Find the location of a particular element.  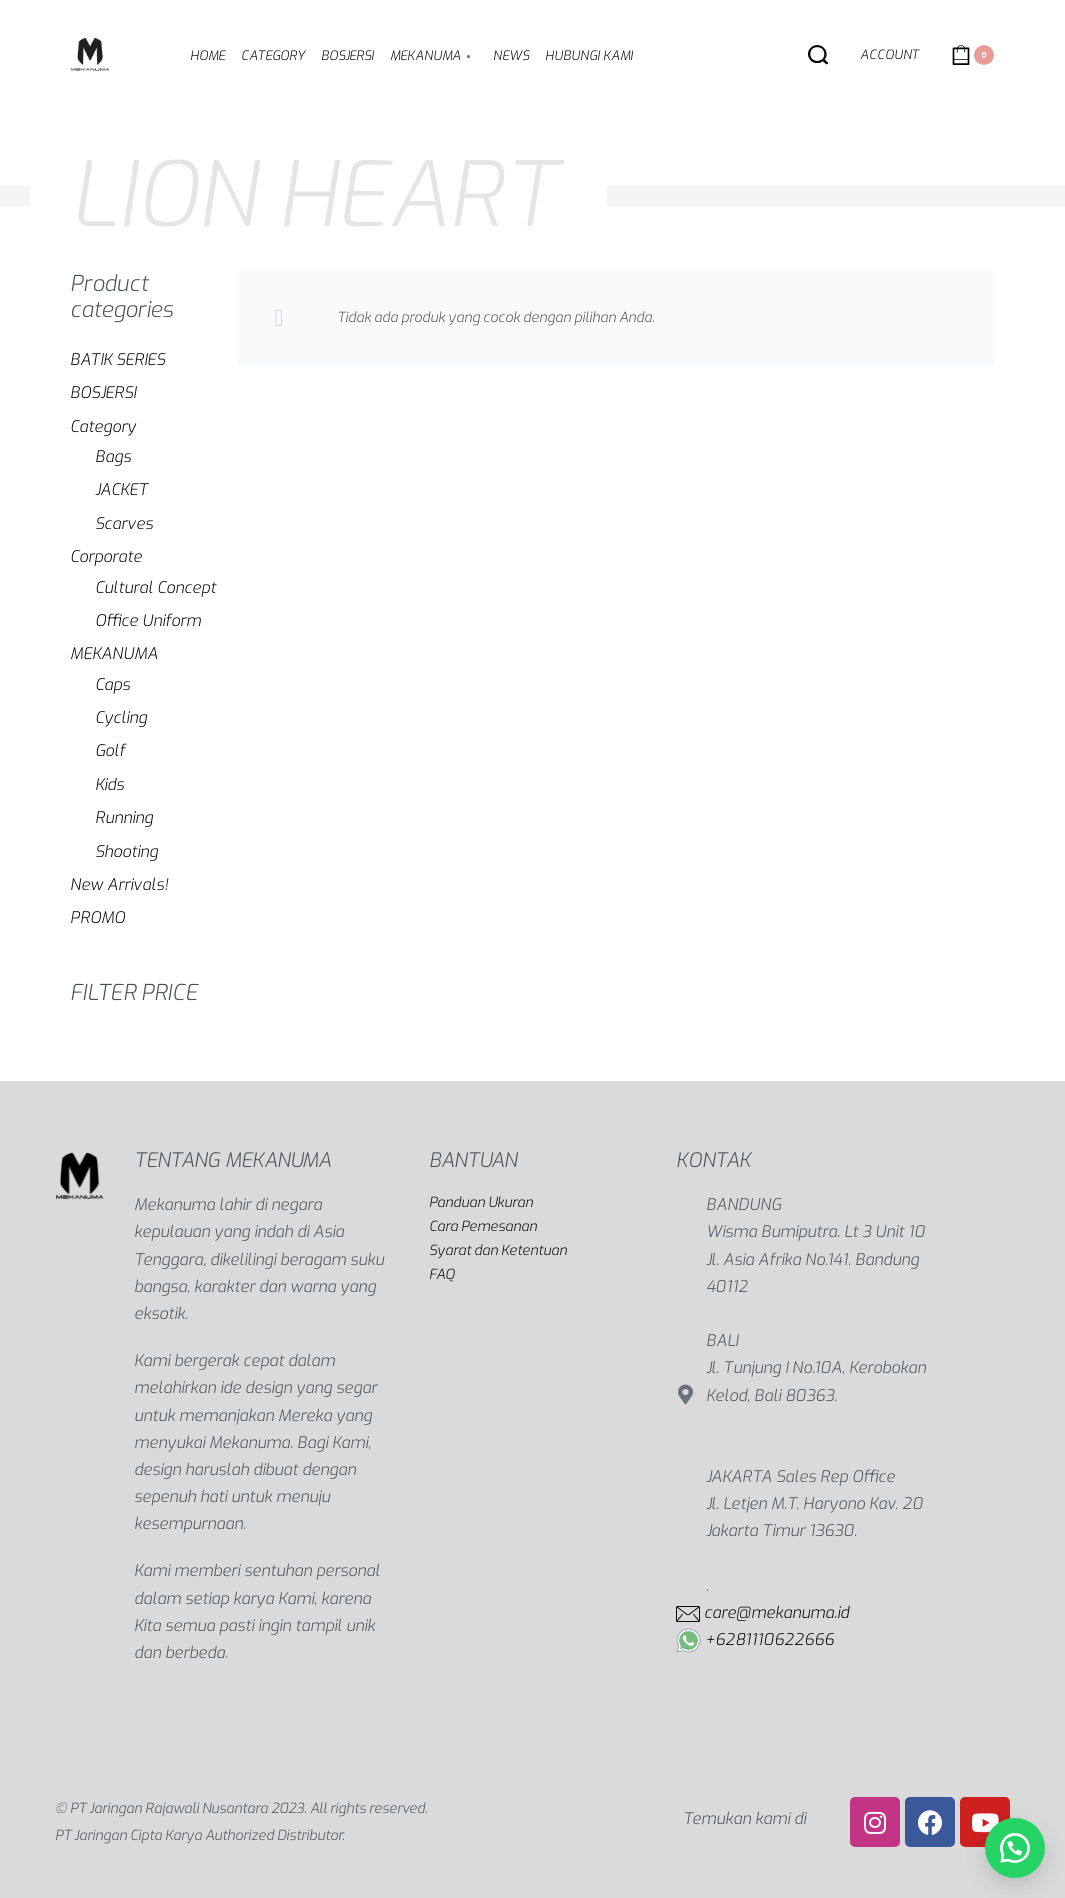

+6281110622666 is located at coordinates (769, 1639).